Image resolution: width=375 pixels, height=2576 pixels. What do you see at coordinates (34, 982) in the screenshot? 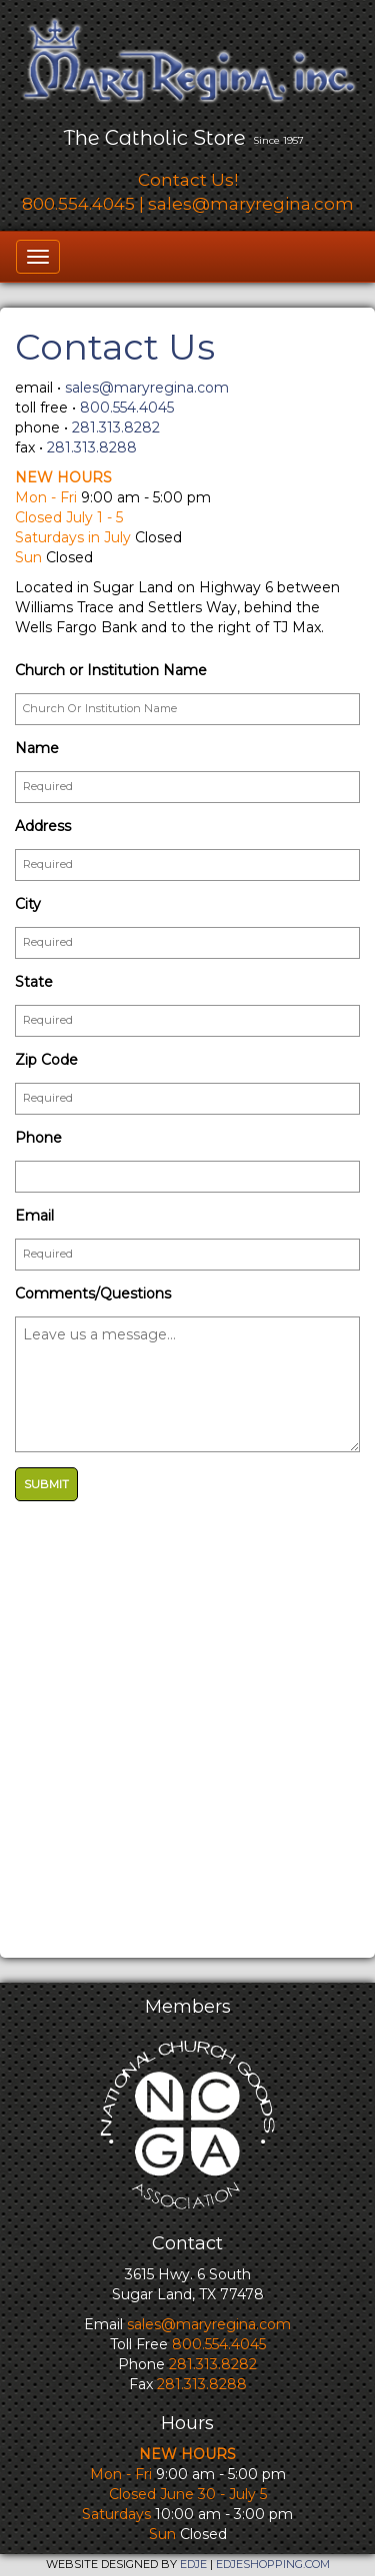
I see `State` at bounding box center [34, 982].